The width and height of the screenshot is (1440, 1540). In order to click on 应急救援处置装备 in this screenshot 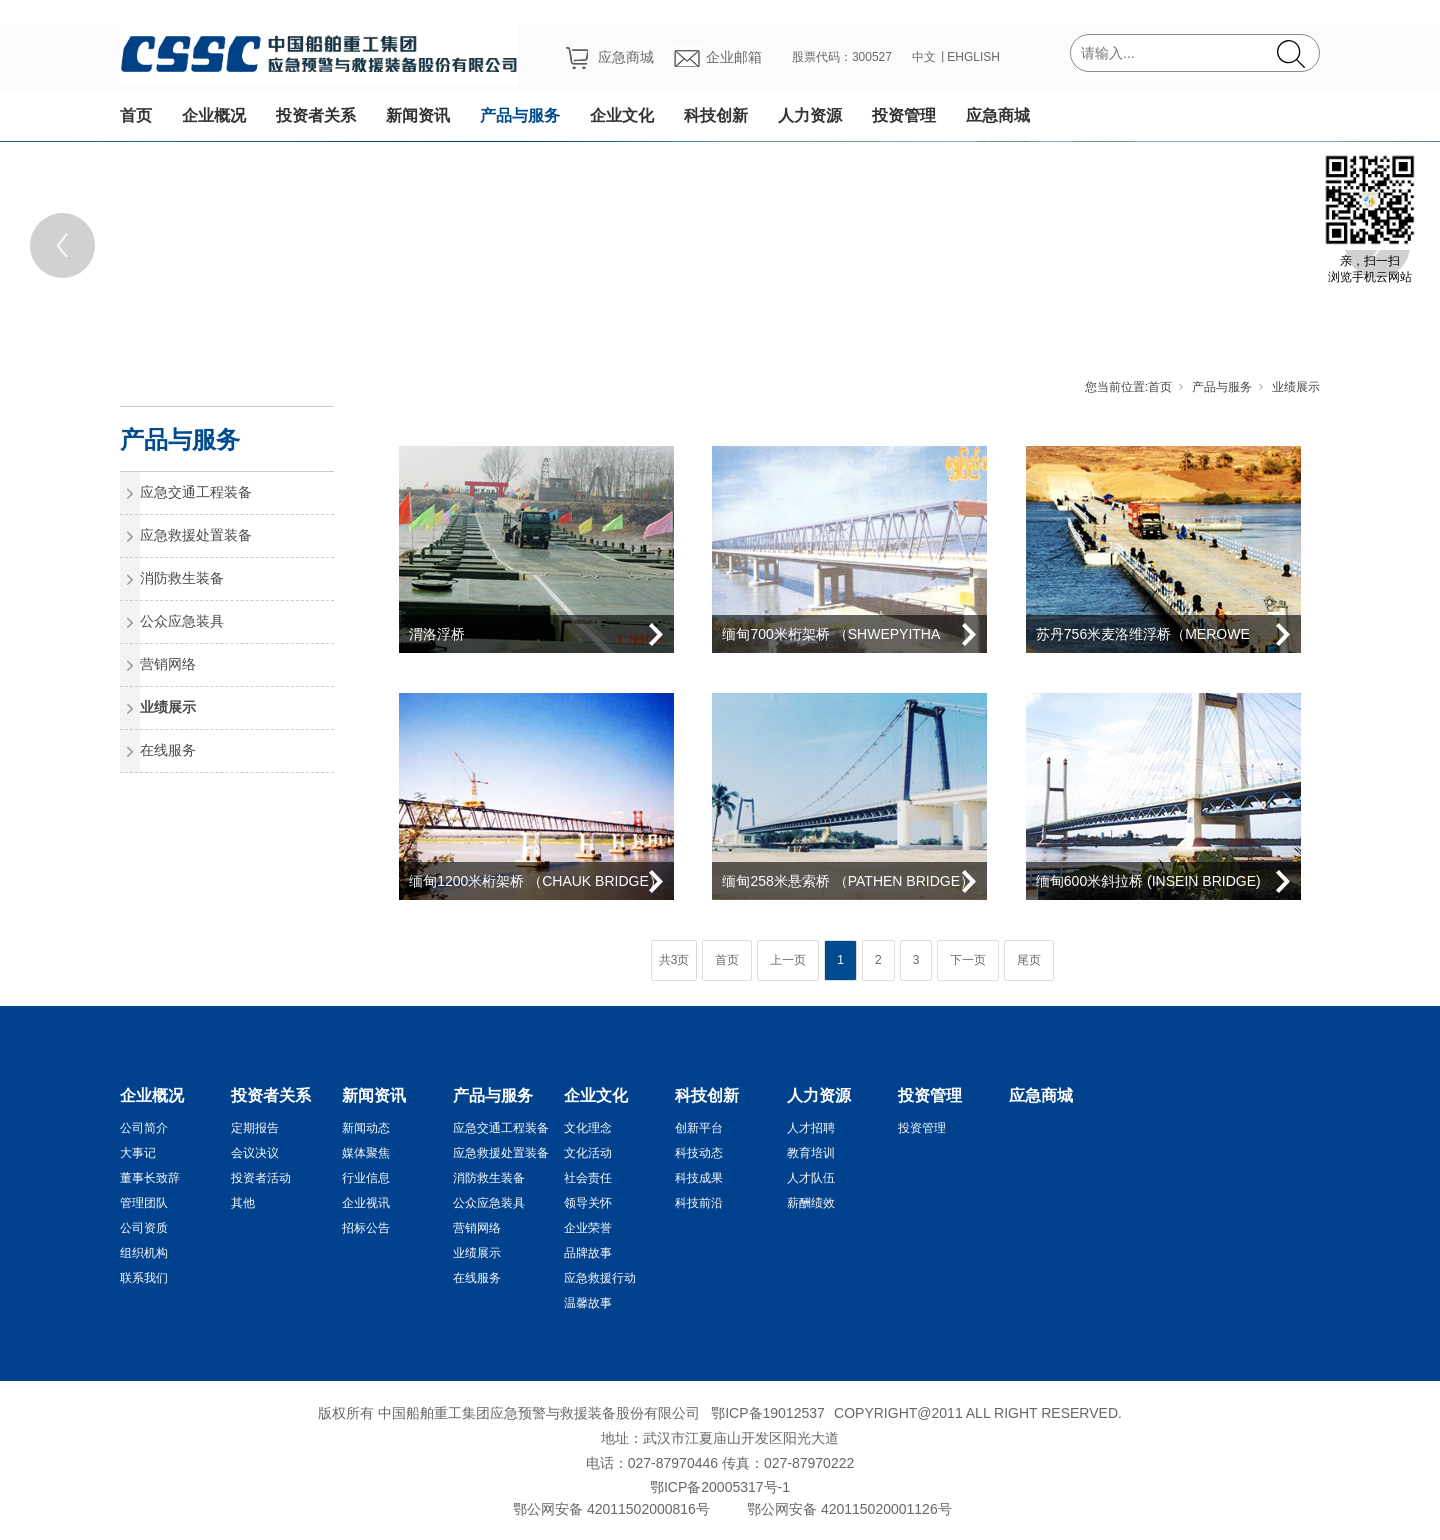, I will do `click(196, 535)`.